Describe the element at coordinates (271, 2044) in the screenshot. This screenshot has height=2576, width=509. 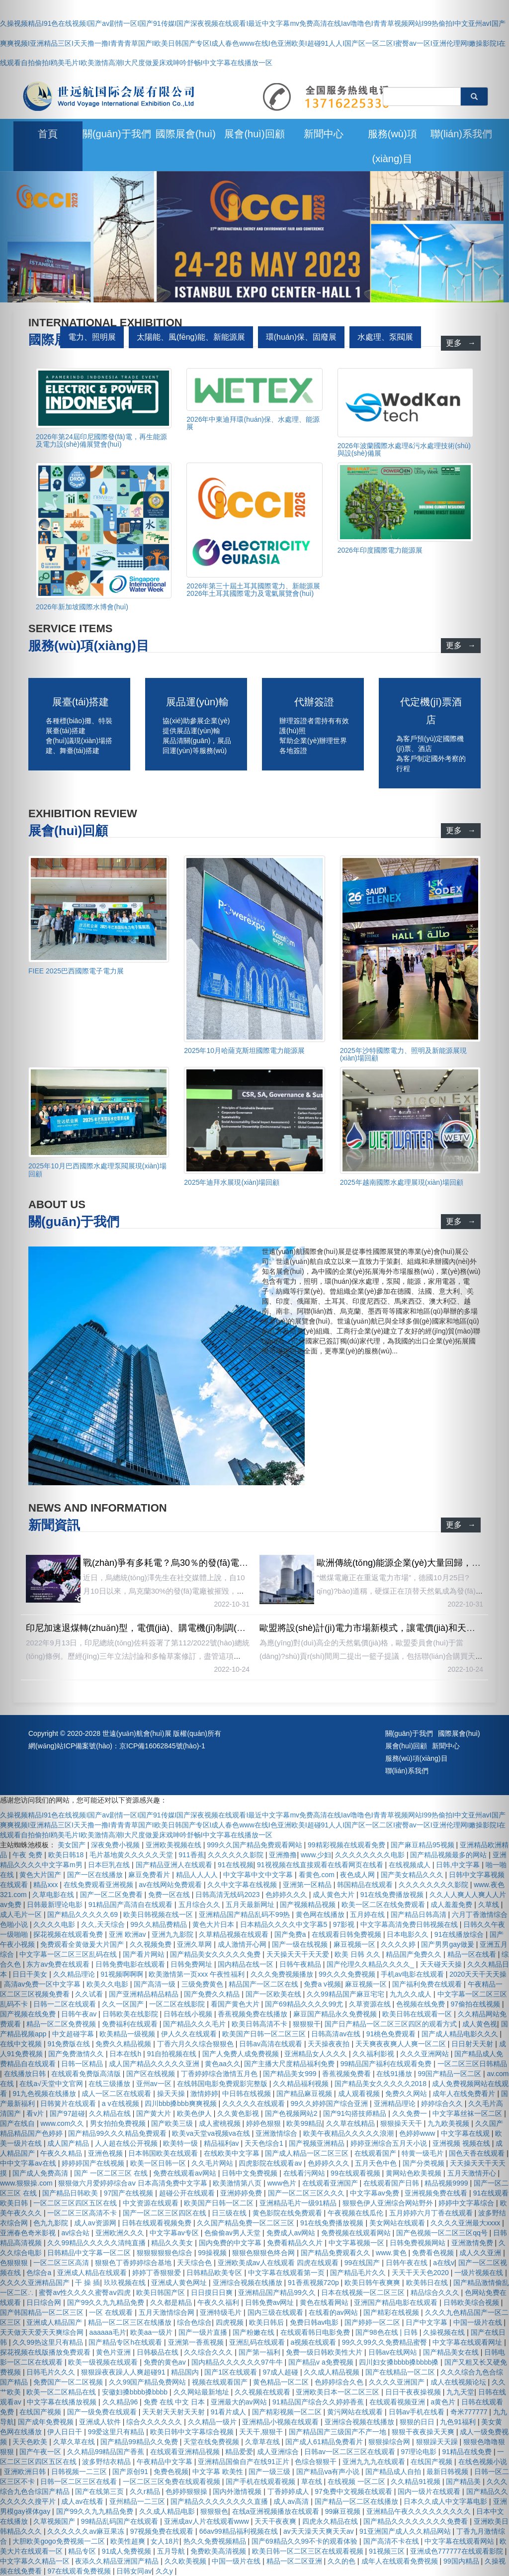
I see `日韩av高清在线观看` at that location.